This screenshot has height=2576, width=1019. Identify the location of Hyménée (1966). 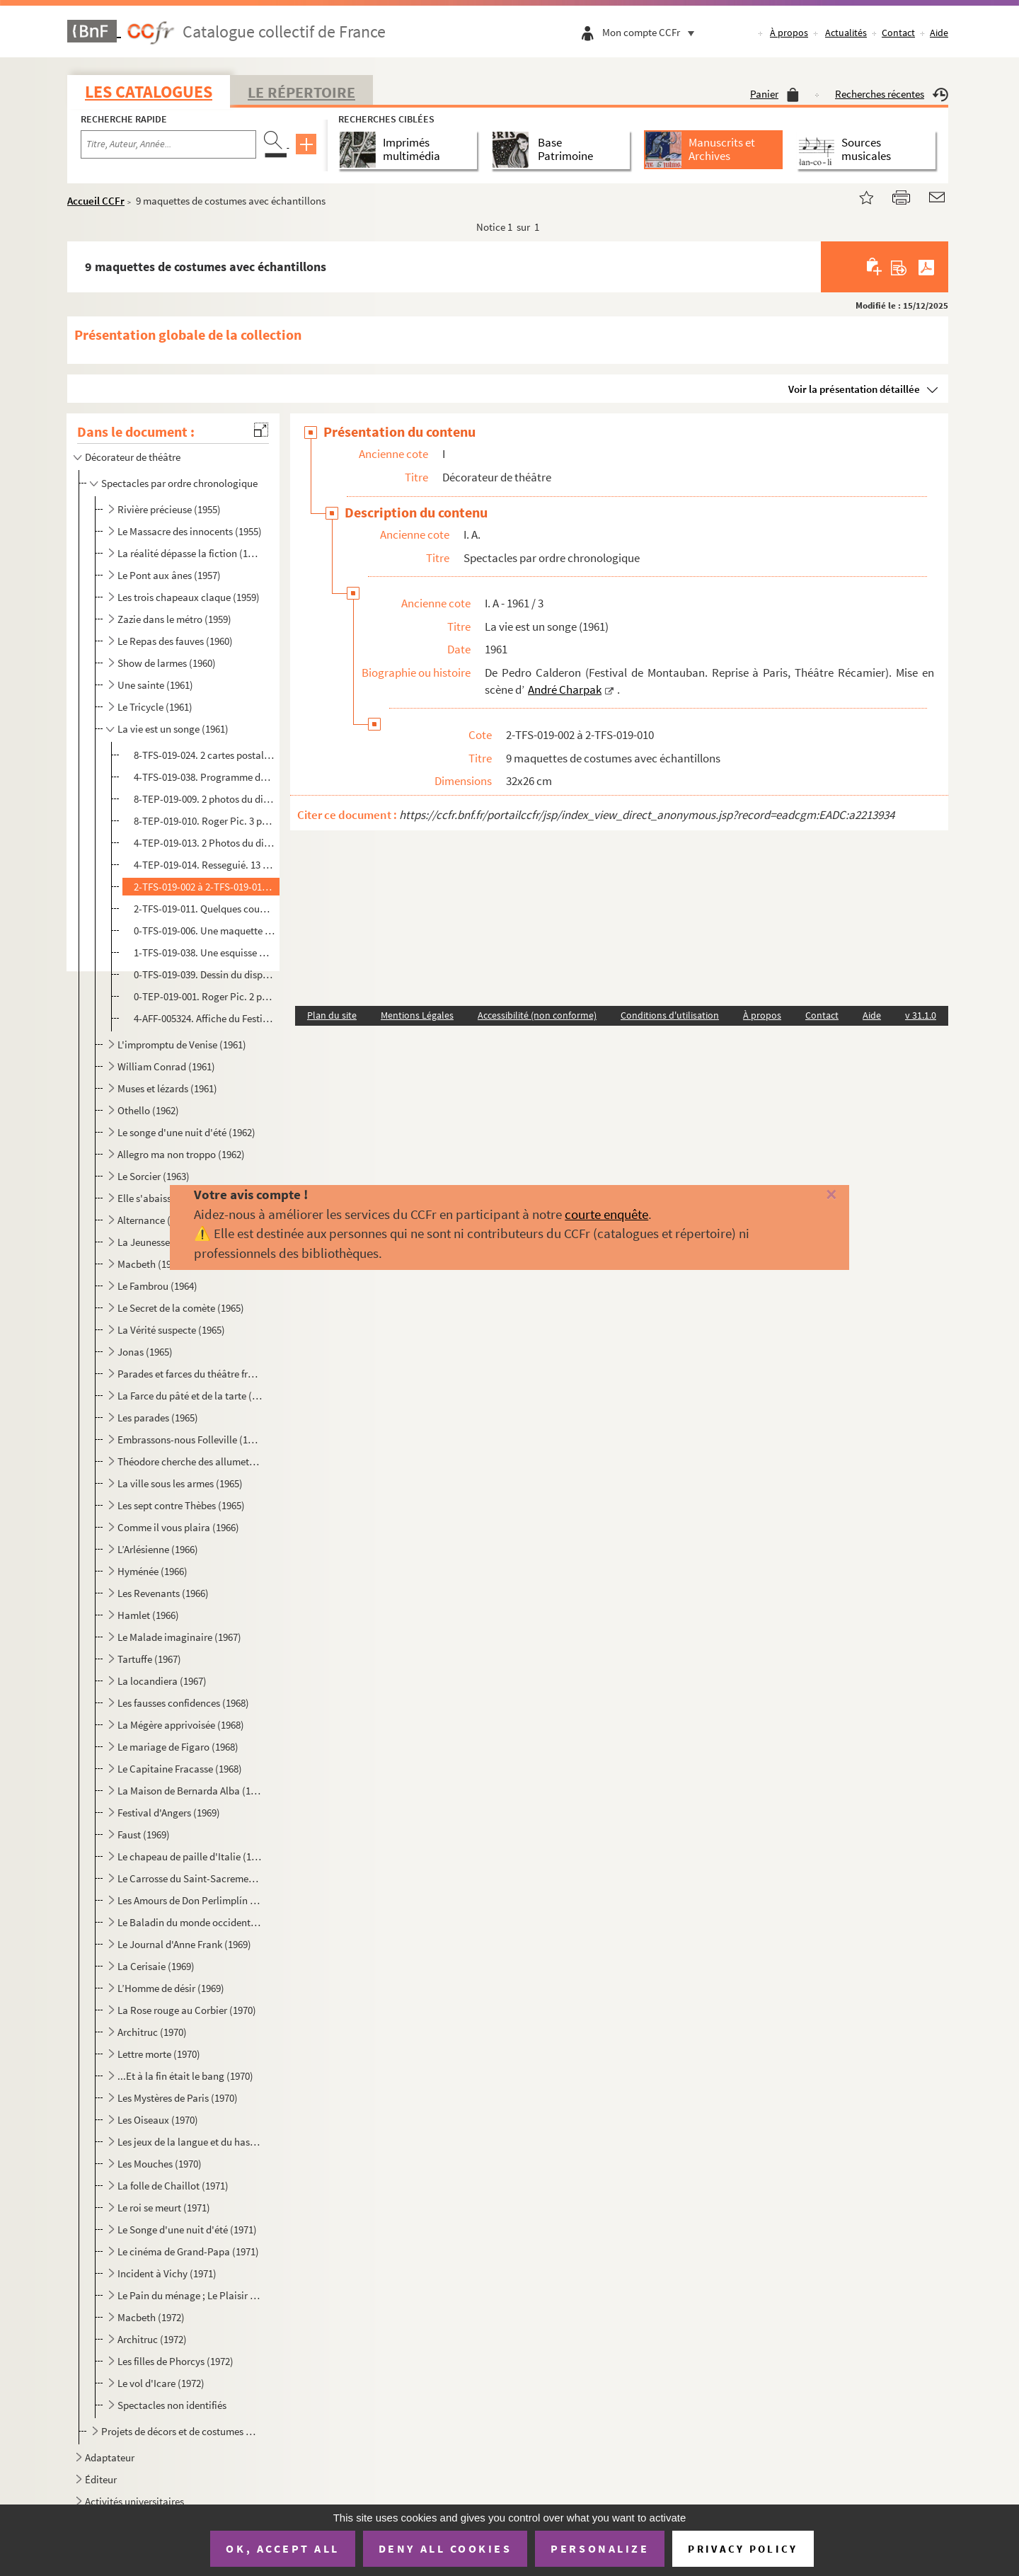
(152, 1571).